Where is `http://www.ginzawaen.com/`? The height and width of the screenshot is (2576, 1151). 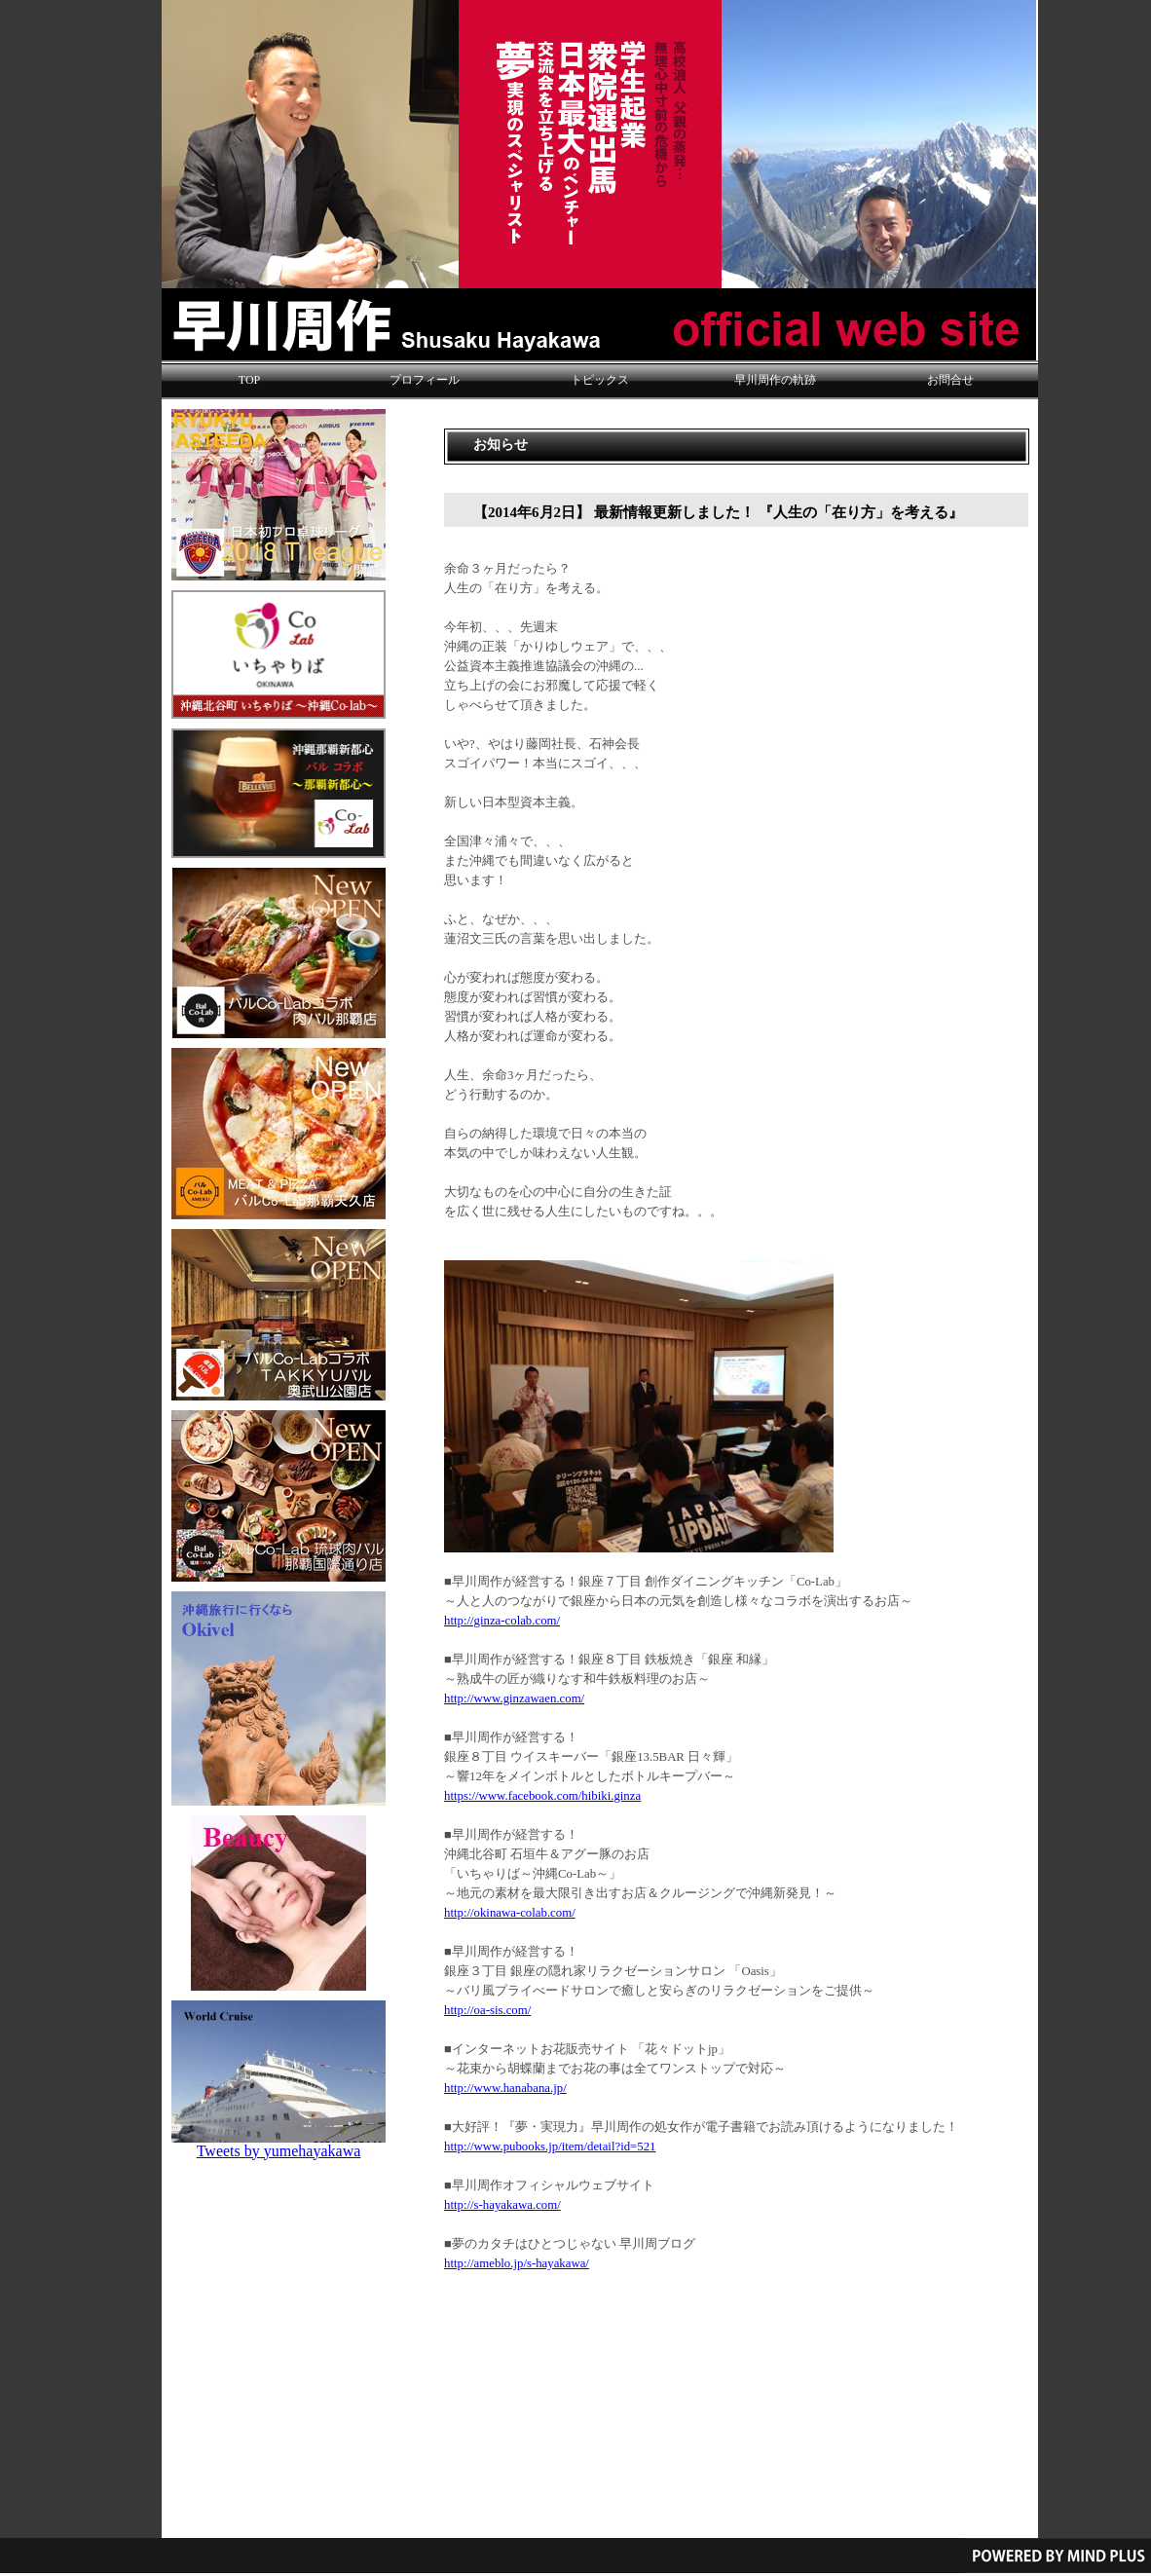 http://www.ginzawaen.com/ is located at coordinates (514, 1698).